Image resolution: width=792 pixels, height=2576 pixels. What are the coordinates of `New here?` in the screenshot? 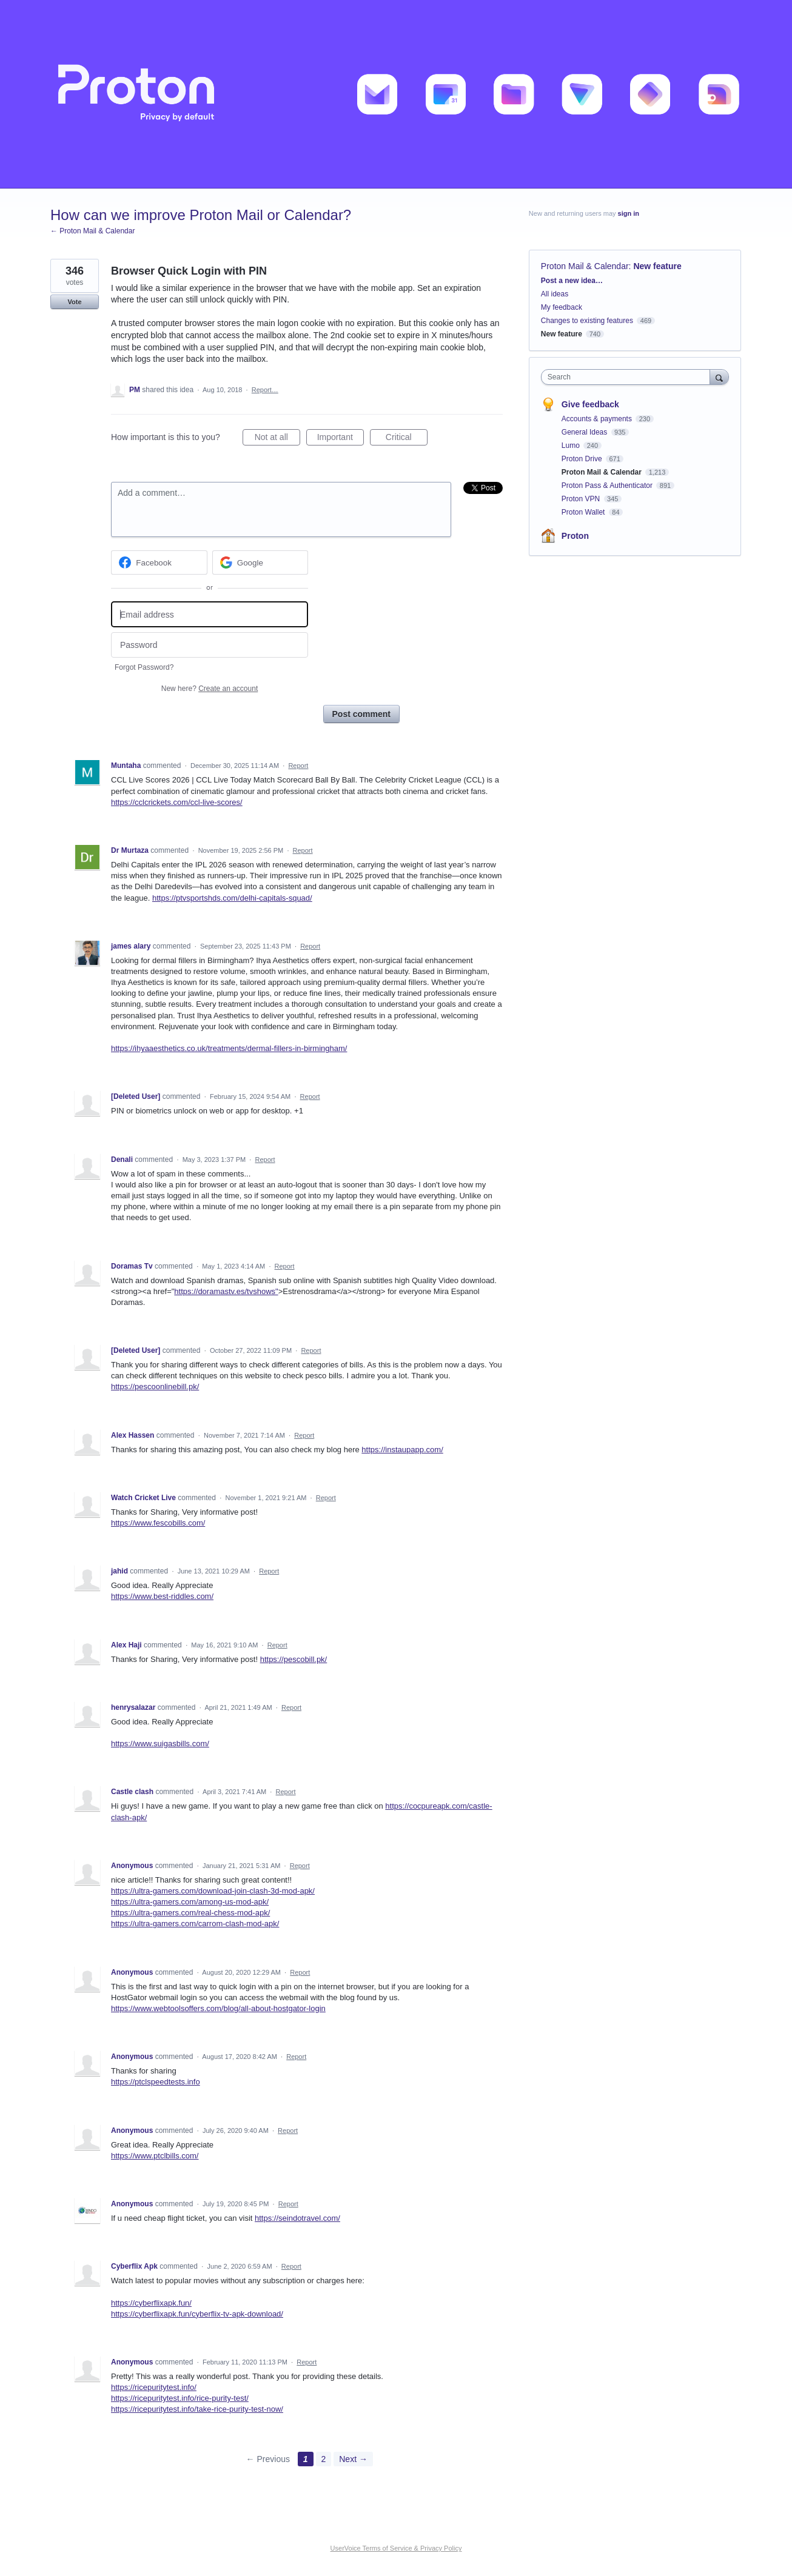 It's located at (209, 688).